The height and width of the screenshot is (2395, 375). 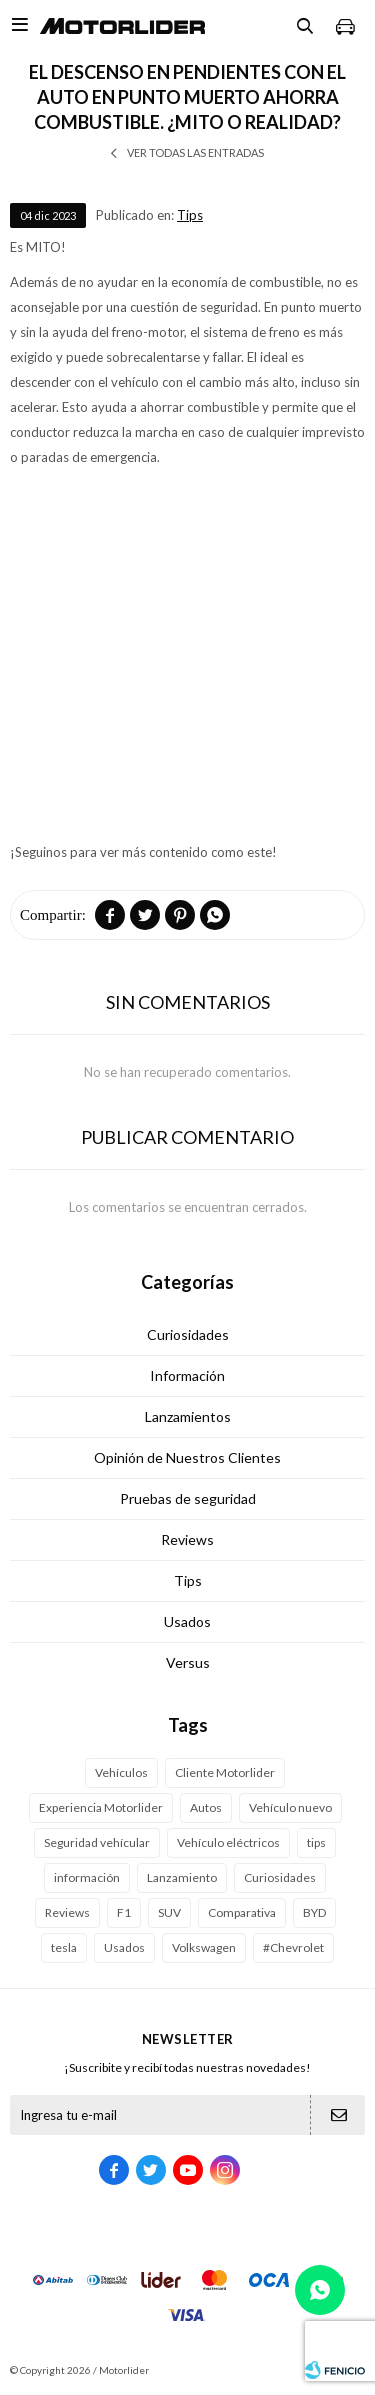 What do you see at coordinates (169, 1912) in the screenshot?
I see `SUV` at bounding box center [169, 1912].